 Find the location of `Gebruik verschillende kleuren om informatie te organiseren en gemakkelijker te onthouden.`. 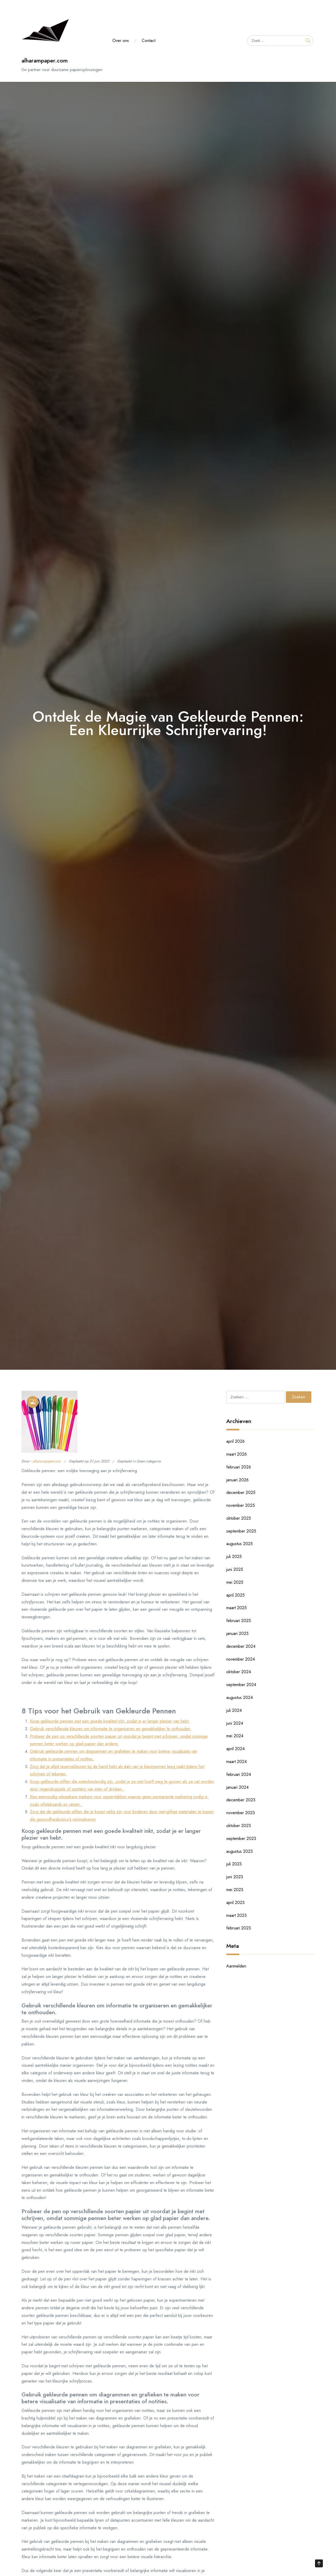

Gebruik verschillende kleuren om informatie te organiseren en gemakkelijker te onthouden. is located at coordinates (111, 1729).